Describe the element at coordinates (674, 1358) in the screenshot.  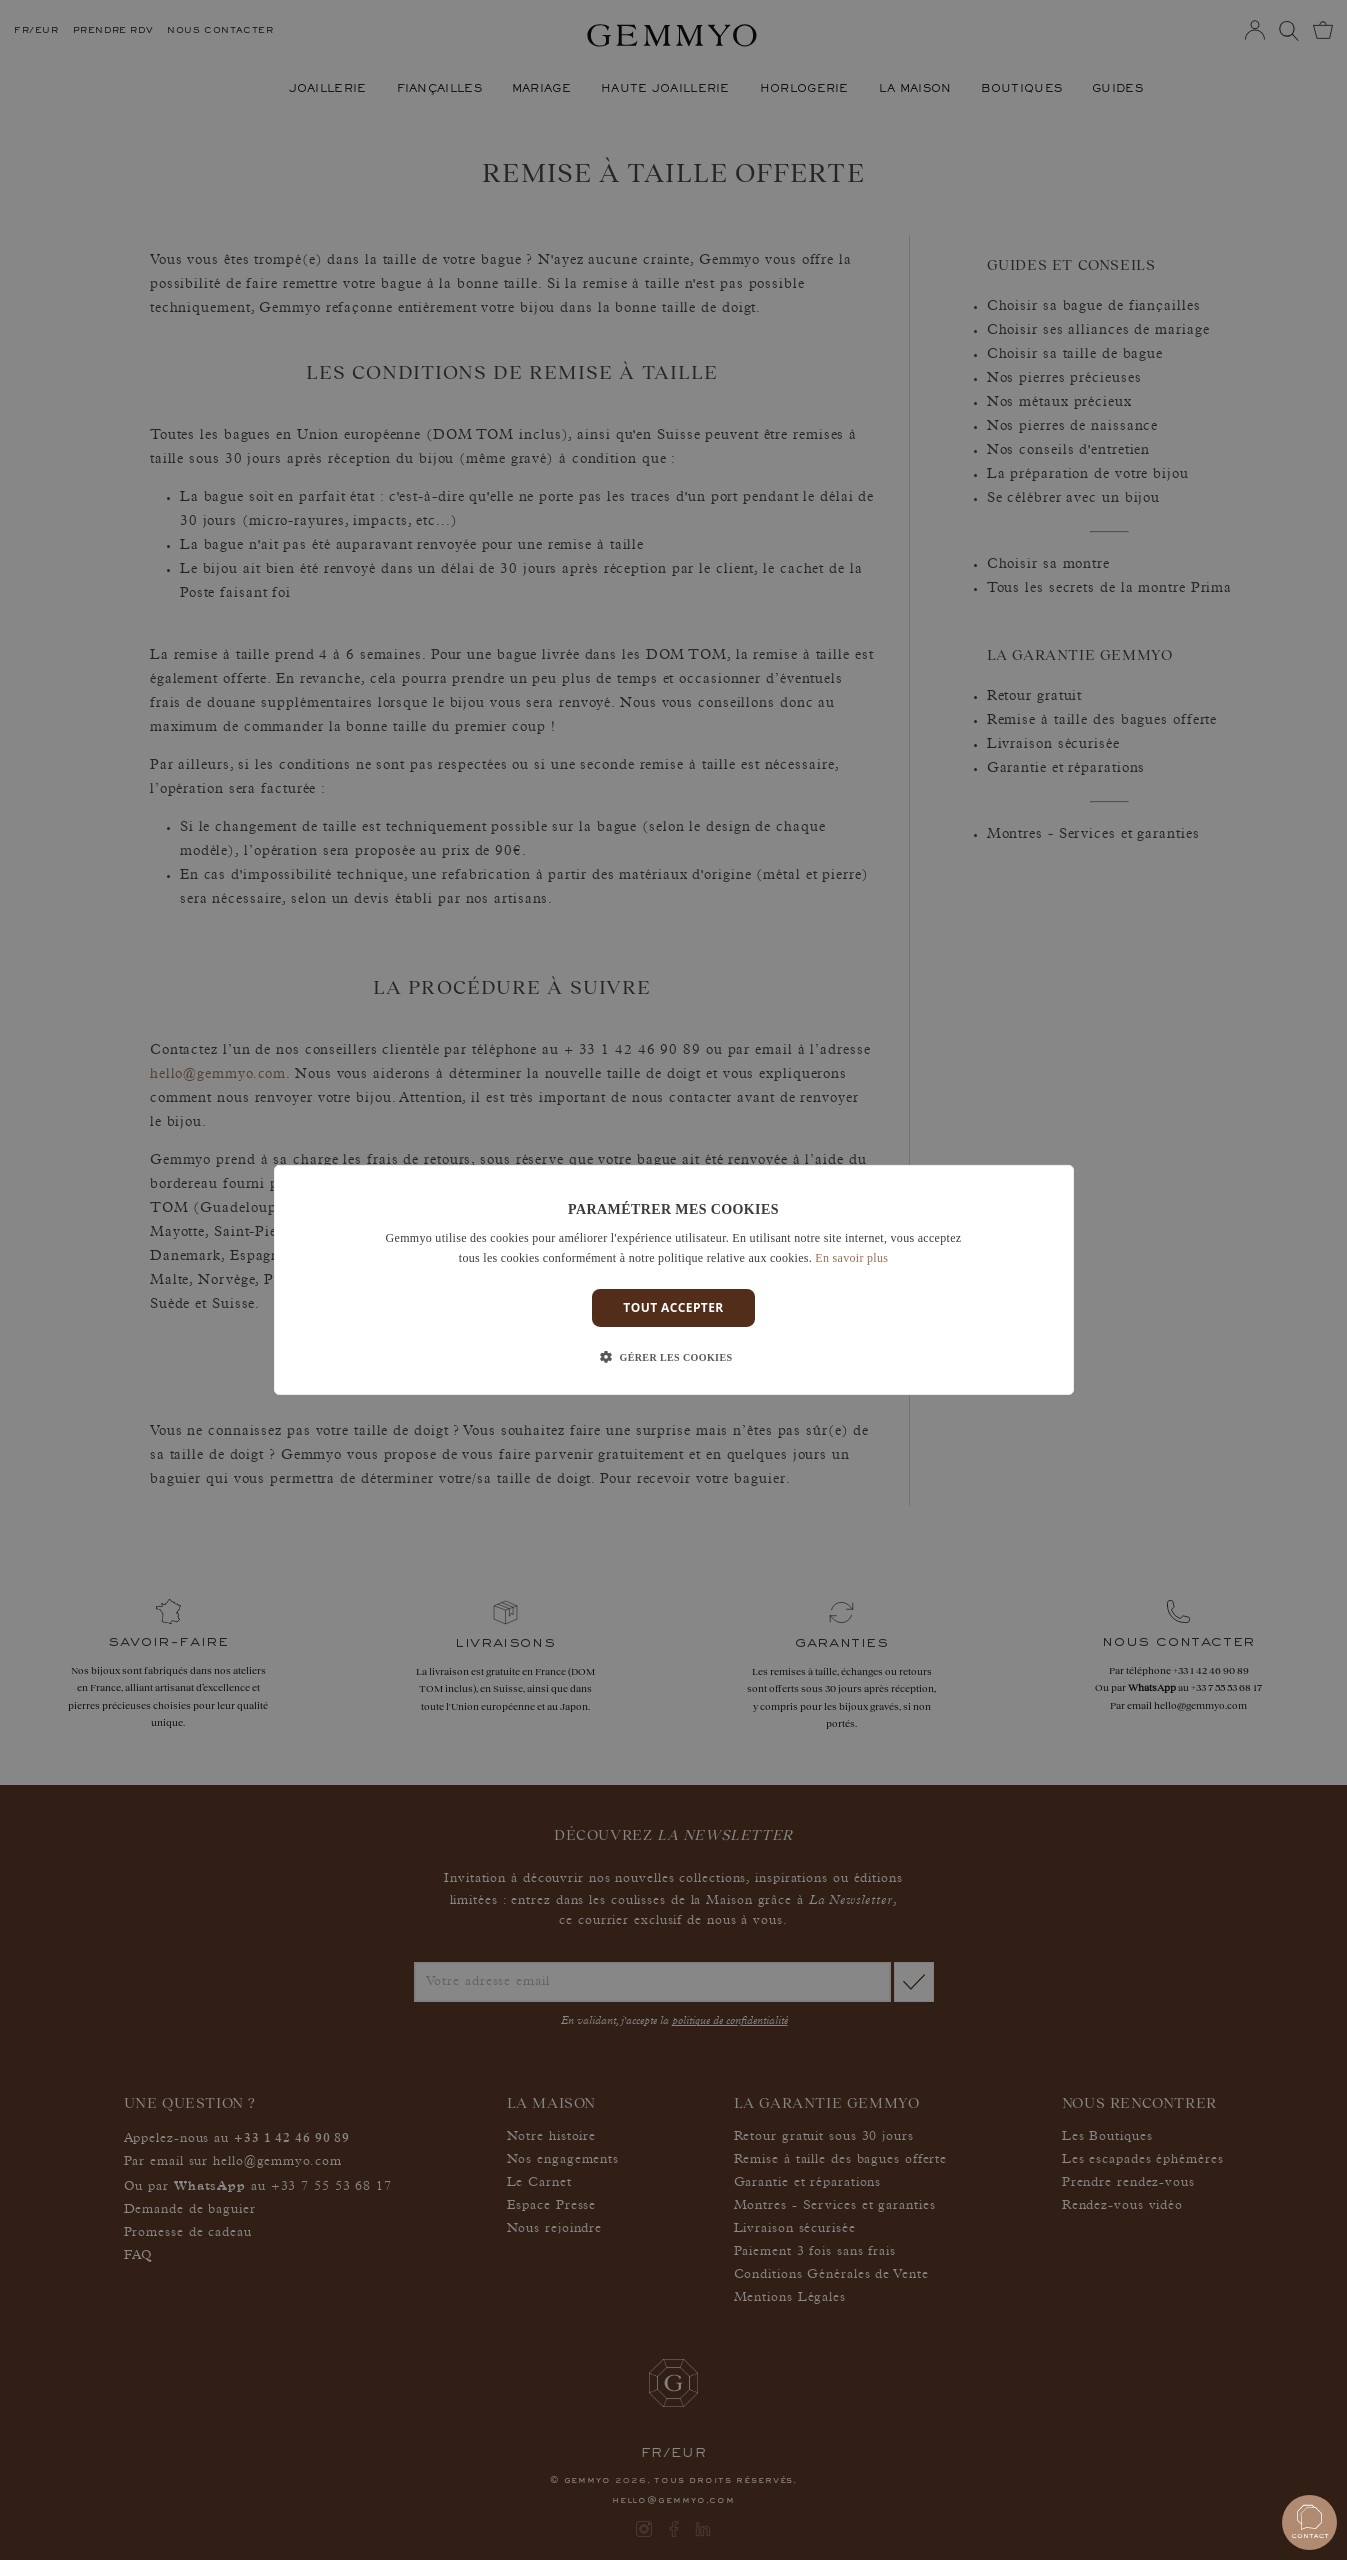
I see `[button]` at that location.